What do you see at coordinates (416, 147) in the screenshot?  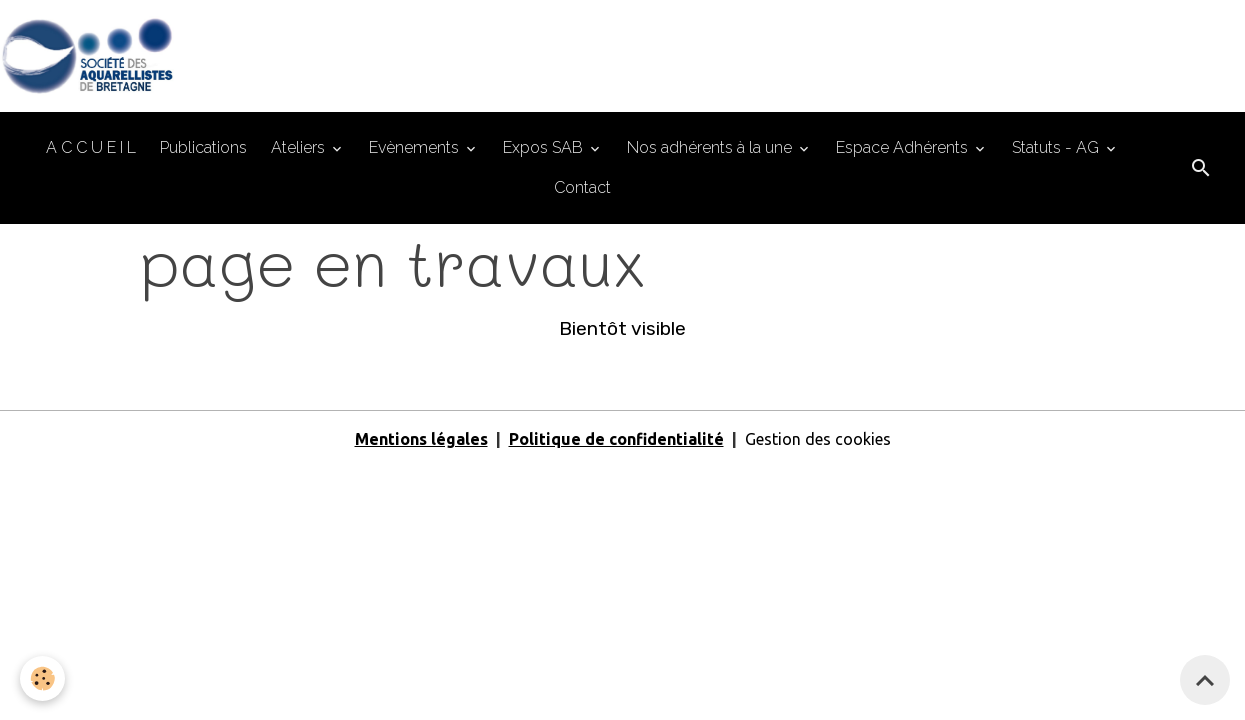 I see `Evènements` at bounding box center [416, 147].